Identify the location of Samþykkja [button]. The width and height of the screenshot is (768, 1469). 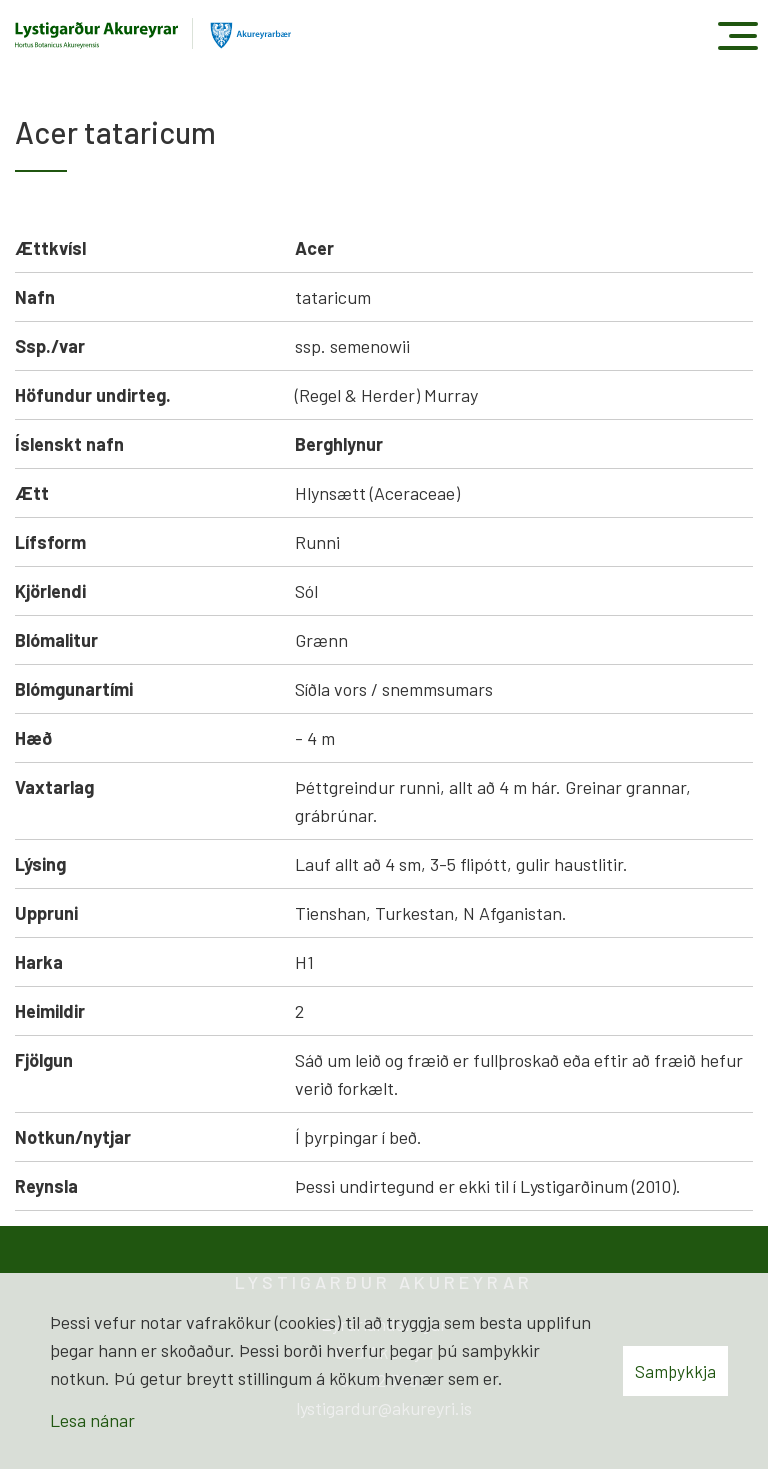
(675, 1371).